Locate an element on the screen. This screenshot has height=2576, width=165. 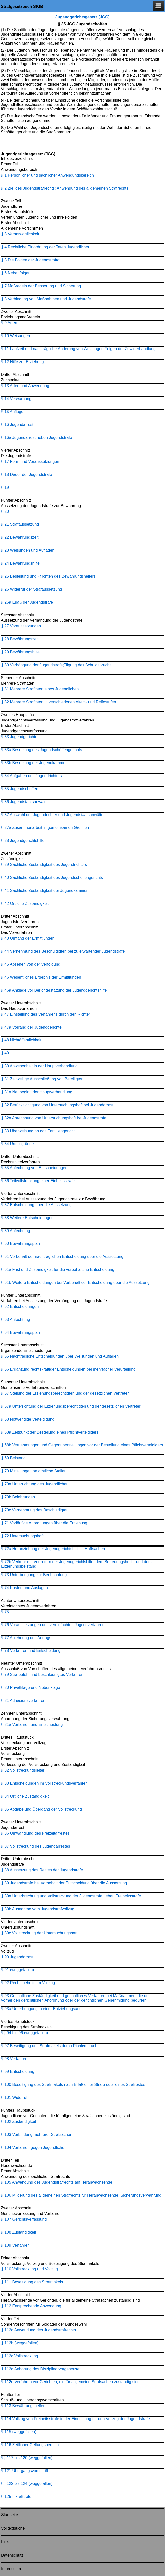
§ 99 Entscheidung is located at coordinates (17, 2071).